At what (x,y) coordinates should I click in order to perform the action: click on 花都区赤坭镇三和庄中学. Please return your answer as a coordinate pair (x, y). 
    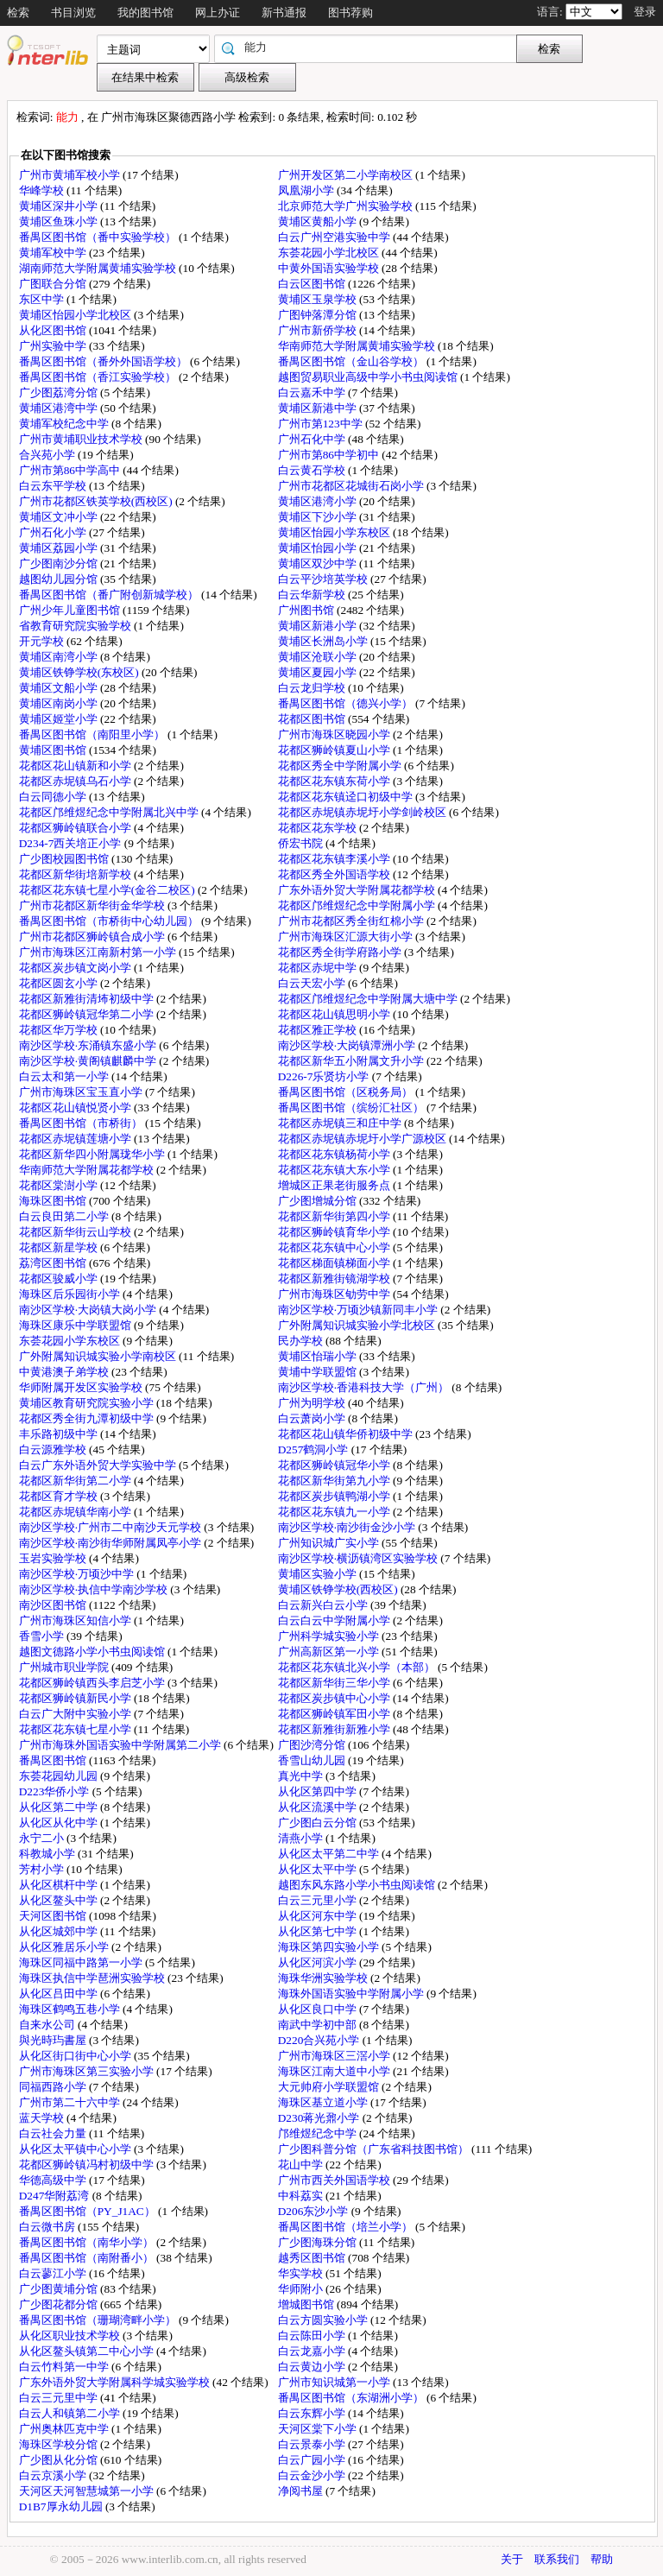
    Looking at the image, I should click on (341, 1123).